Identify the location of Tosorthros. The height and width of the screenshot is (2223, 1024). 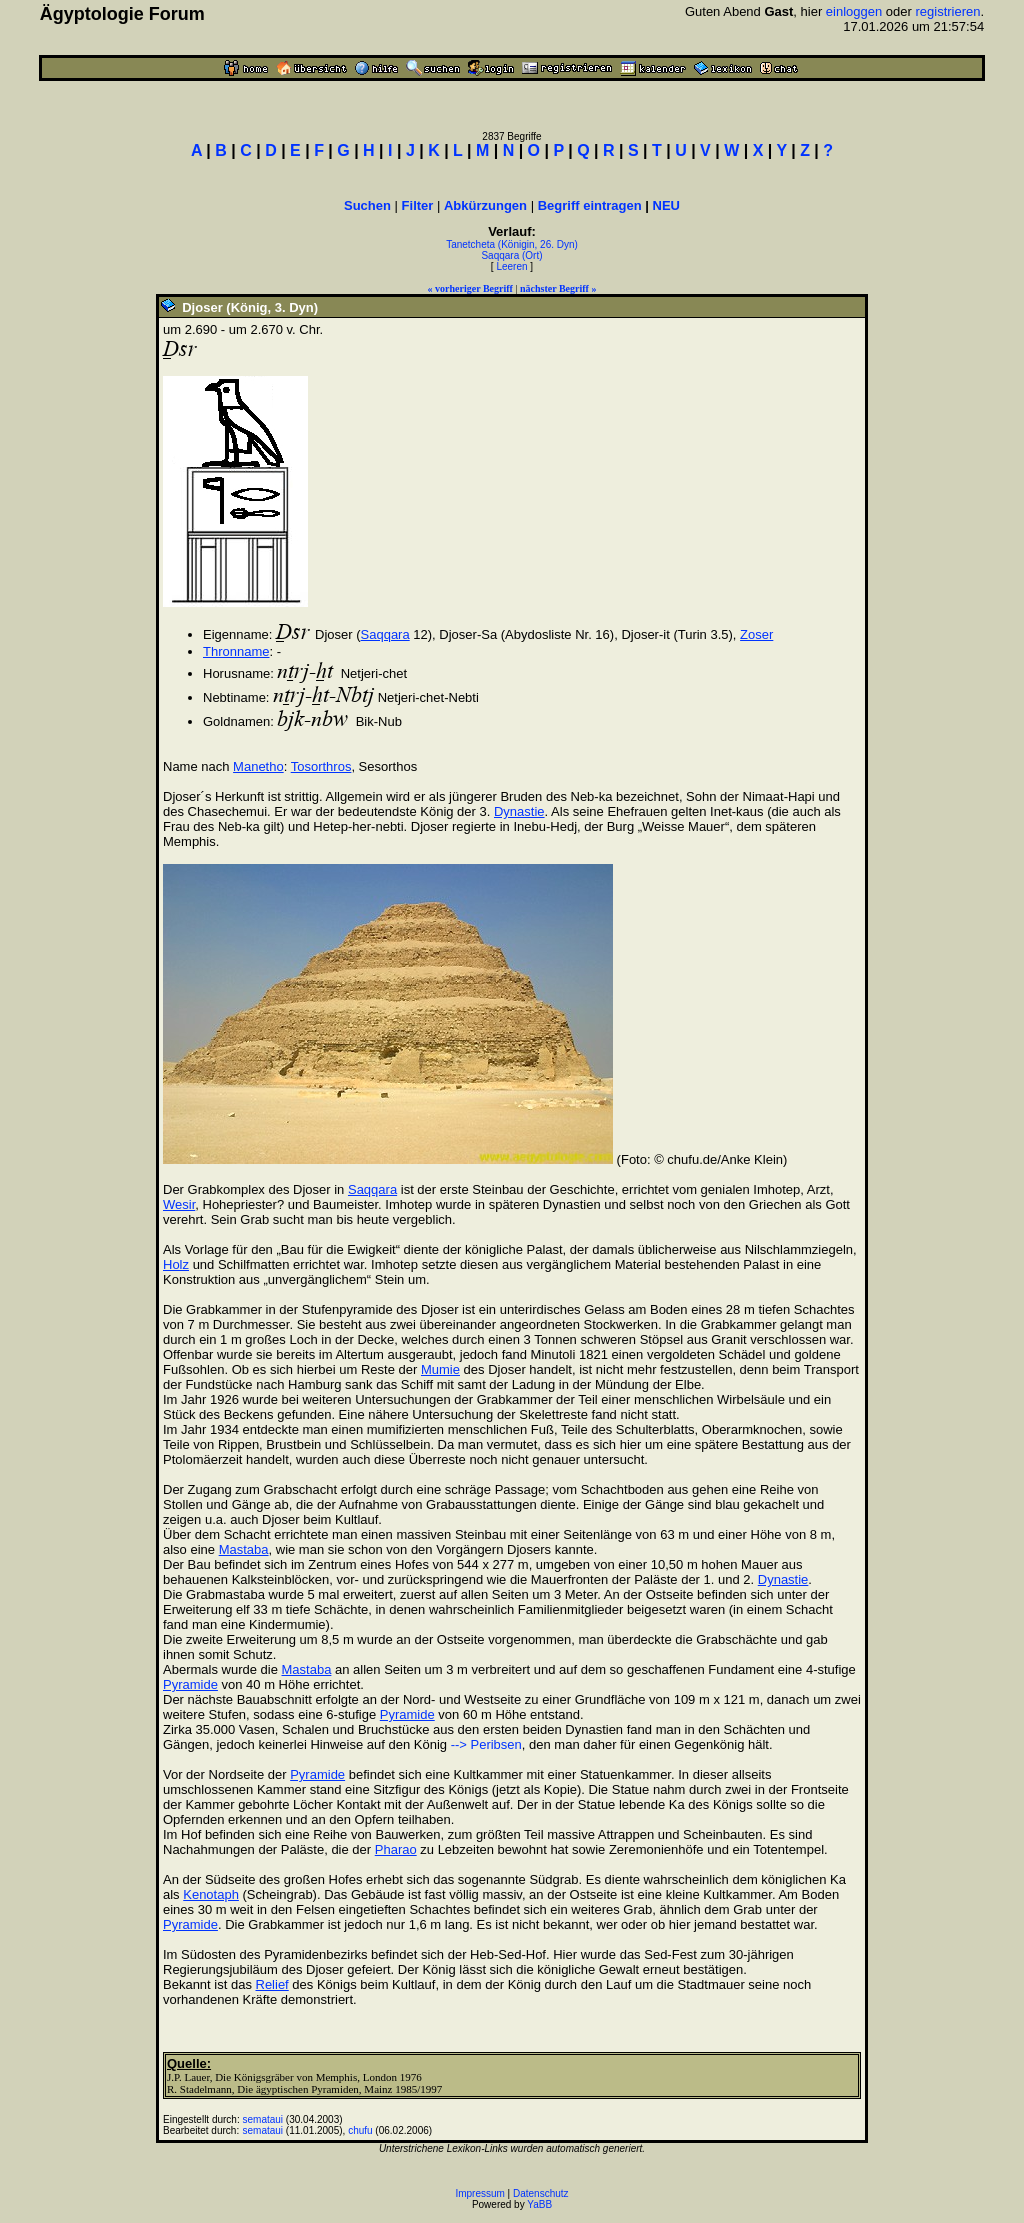
(321, 766).